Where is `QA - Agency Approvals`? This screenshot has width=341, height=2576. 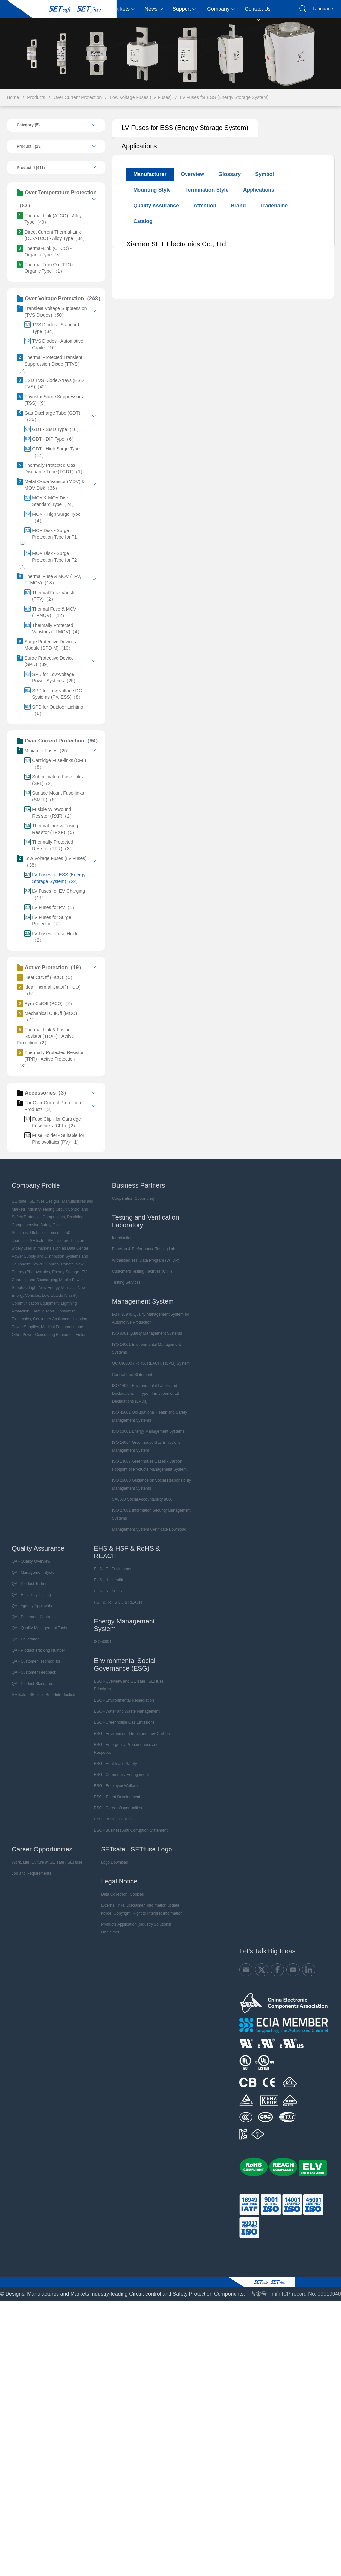 QA - Agency Approvals is located at coordinates (32, 1606).